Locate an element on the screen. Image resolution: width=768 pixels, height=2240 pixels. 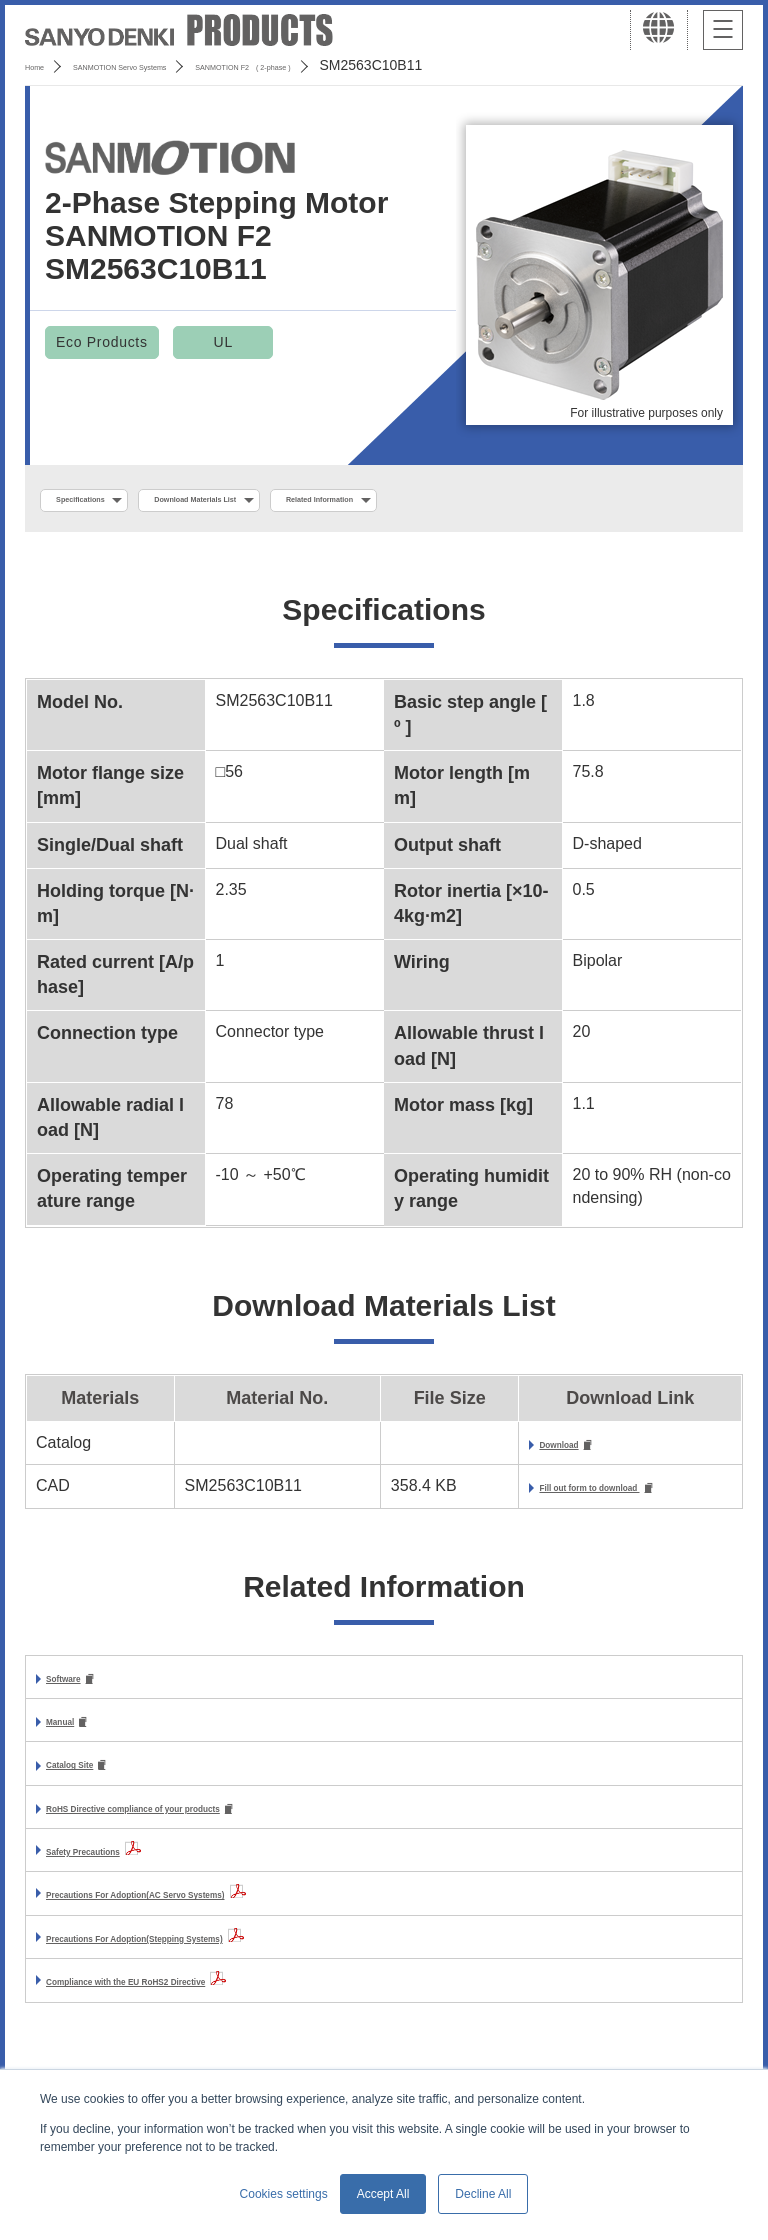
Precautions For Adoption(AC Servo Systems) is located at coordinates (220, 1911).